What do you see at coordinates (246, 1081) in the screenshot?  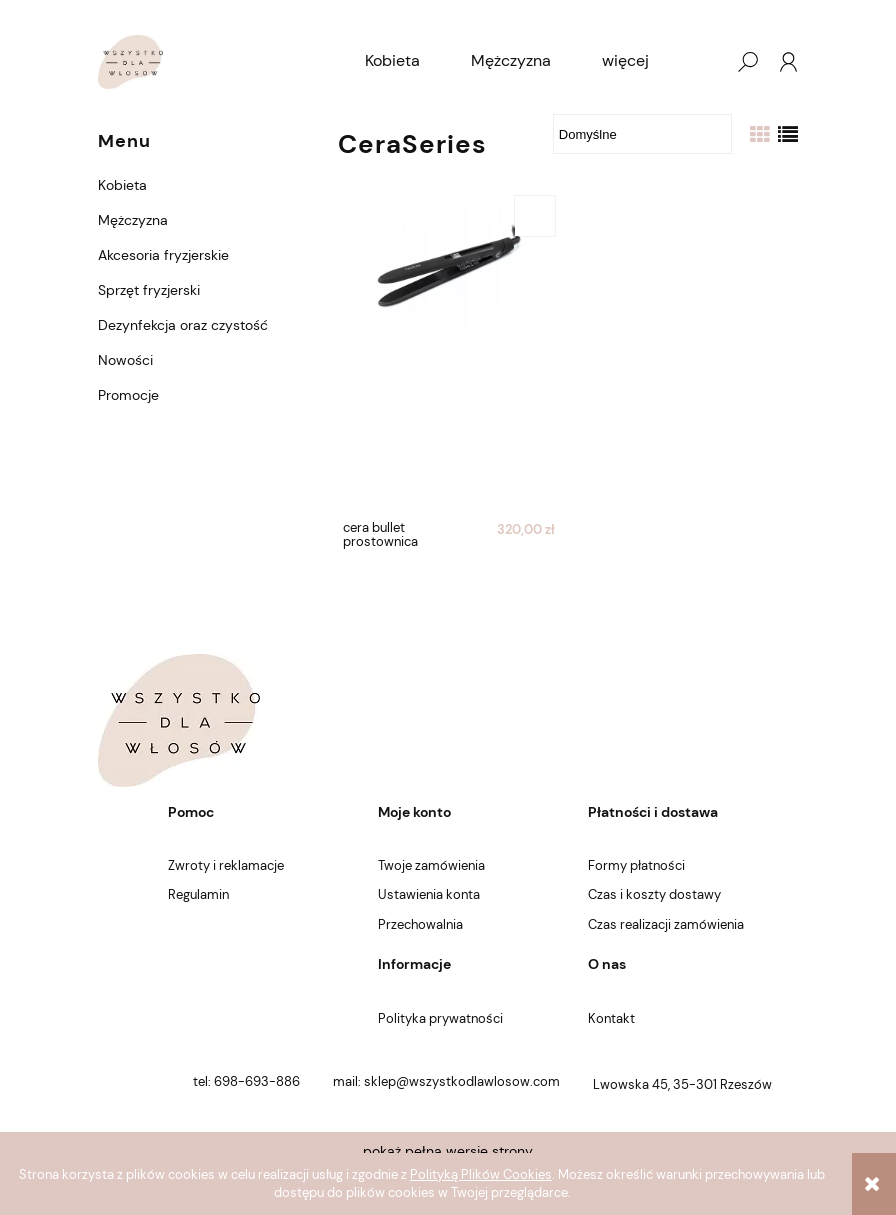 I see `tel: 698-693-886` at bounding box center [246, 1081].